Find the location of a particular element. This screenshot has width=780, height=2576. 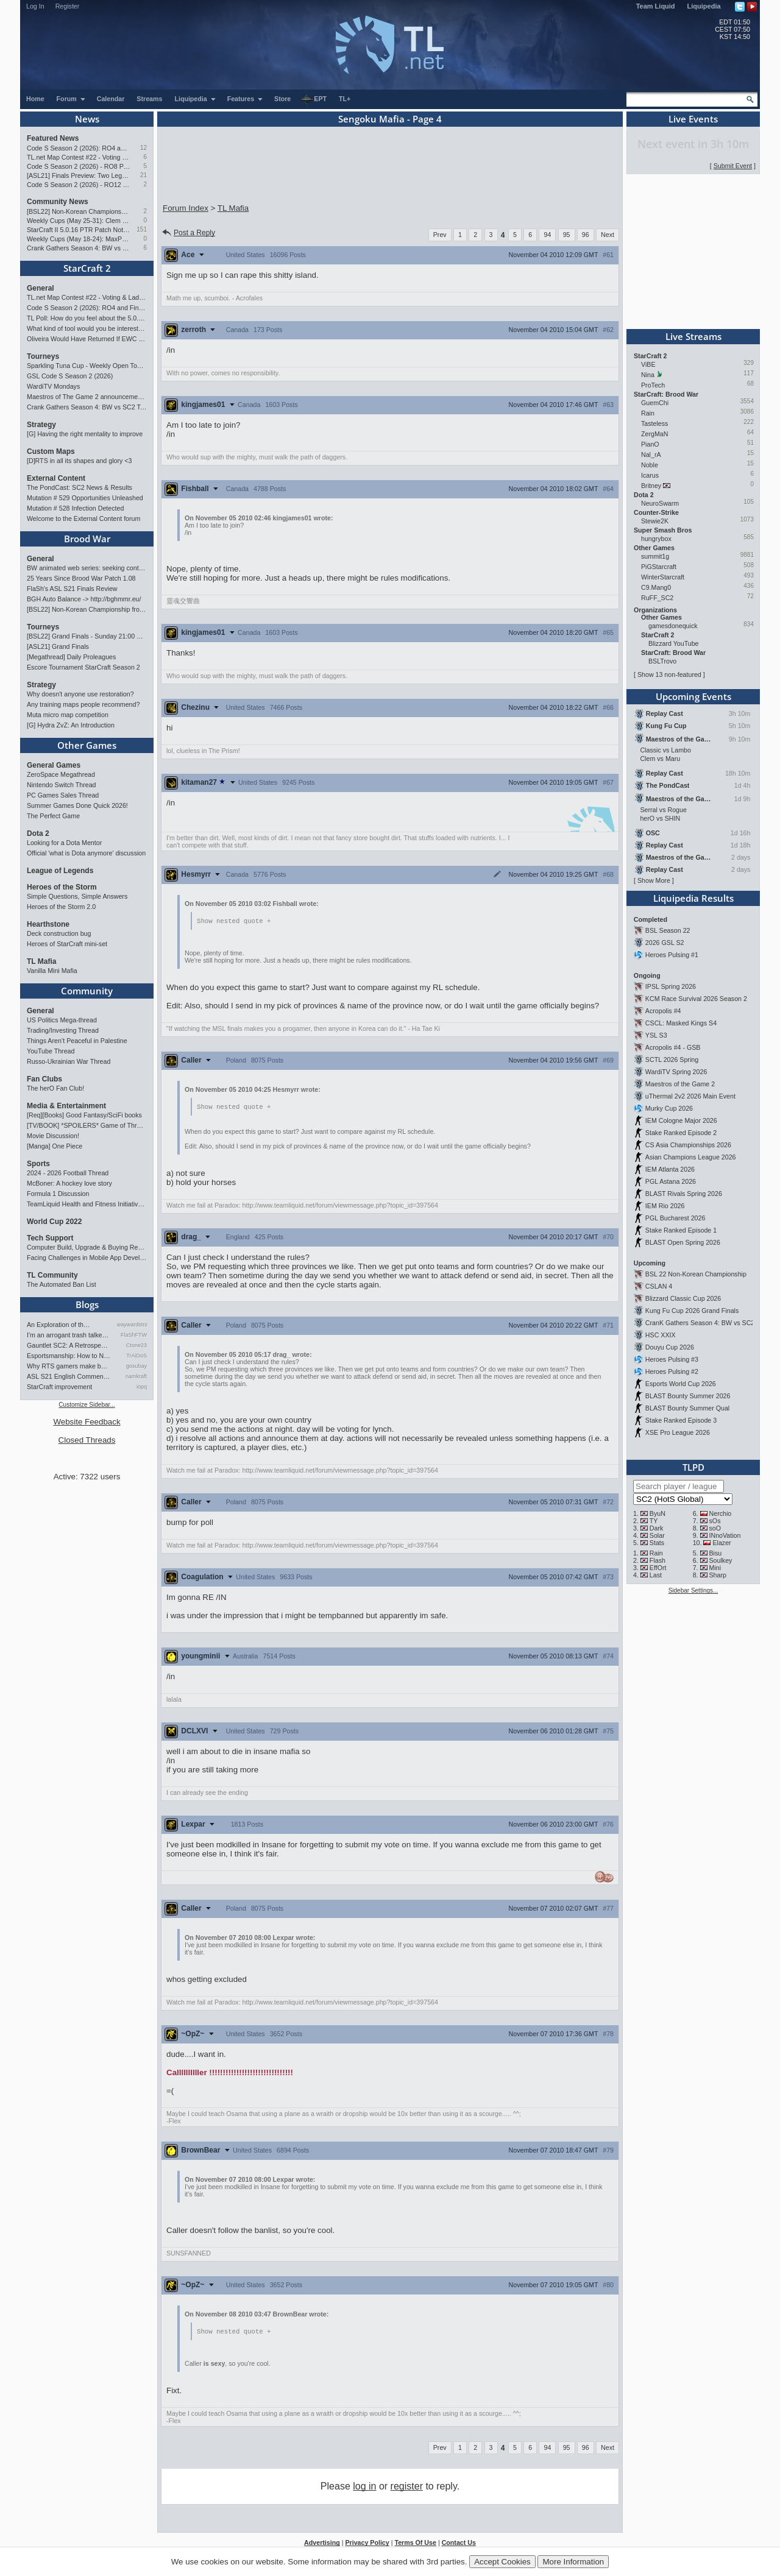

HSC XXIX is located at coordinates (660, 1335).